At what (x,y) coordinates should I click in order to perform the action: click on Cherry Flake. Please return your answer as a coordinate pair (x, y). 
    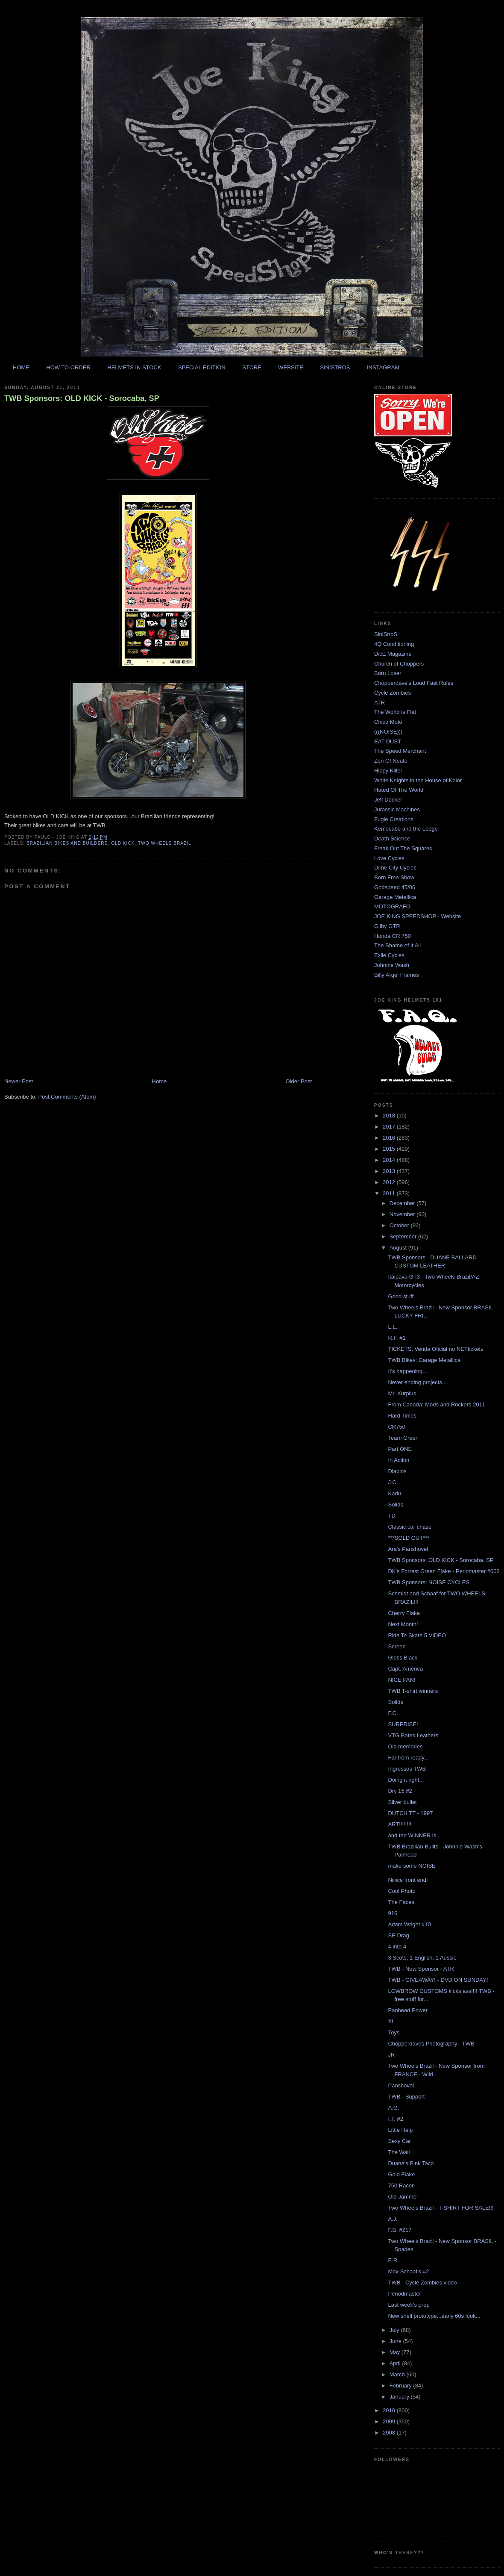
    Looking at the image, I should click on (403, 1613).